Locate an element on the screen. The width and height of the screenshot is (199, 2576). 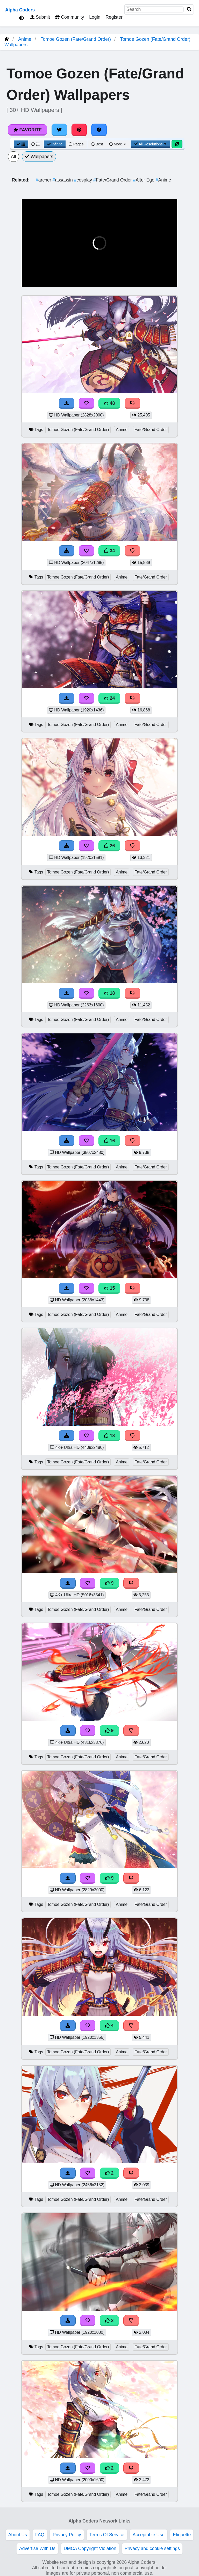
Terms Of Service is located at coordinates (106, 2534).